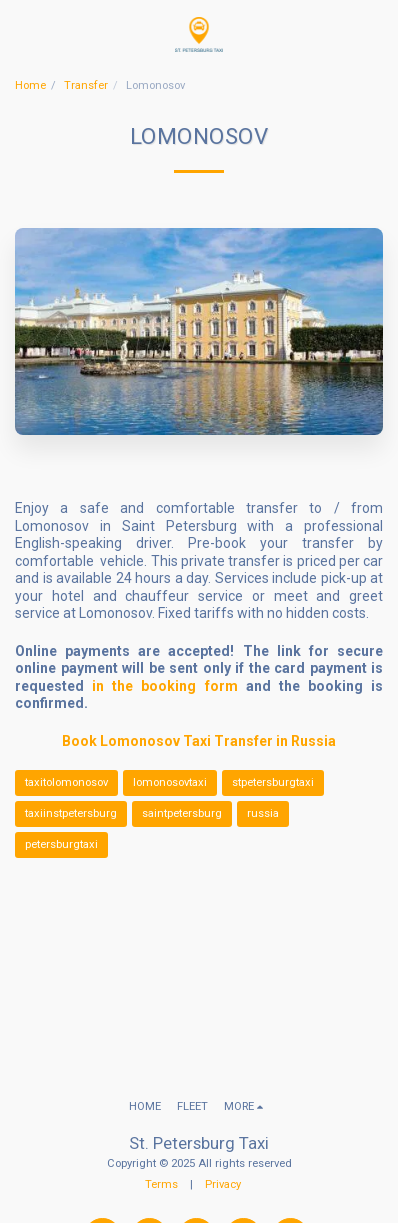 This screenshot has width=398, height=1223. Describe the element at coordinates (199, 741) in the screenshot. I see `Book Lomonosov Taxi Transfer in Russia` at that location.